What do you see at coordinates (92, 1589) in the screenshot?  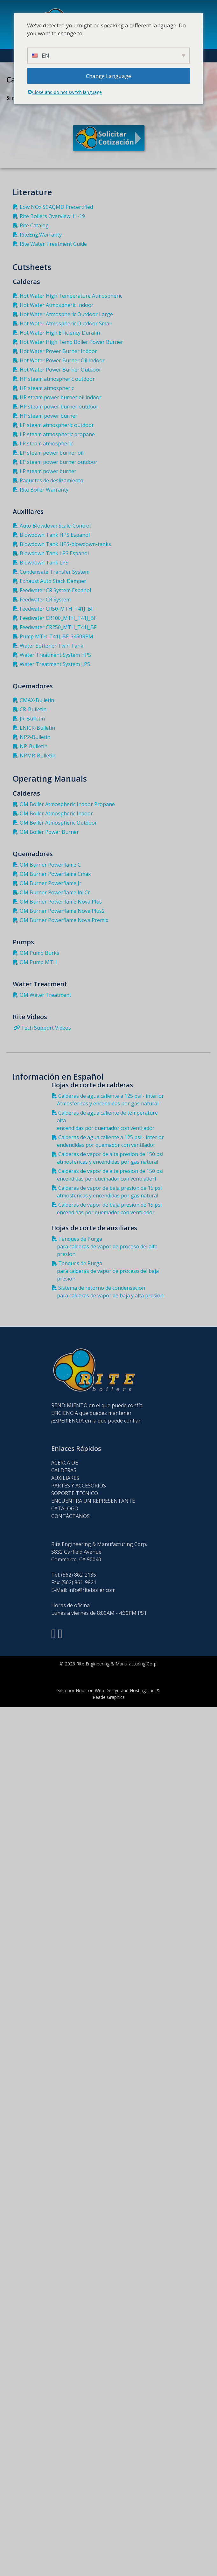 I see `info@riteboiler.com` at bounding box center [92, 1589].